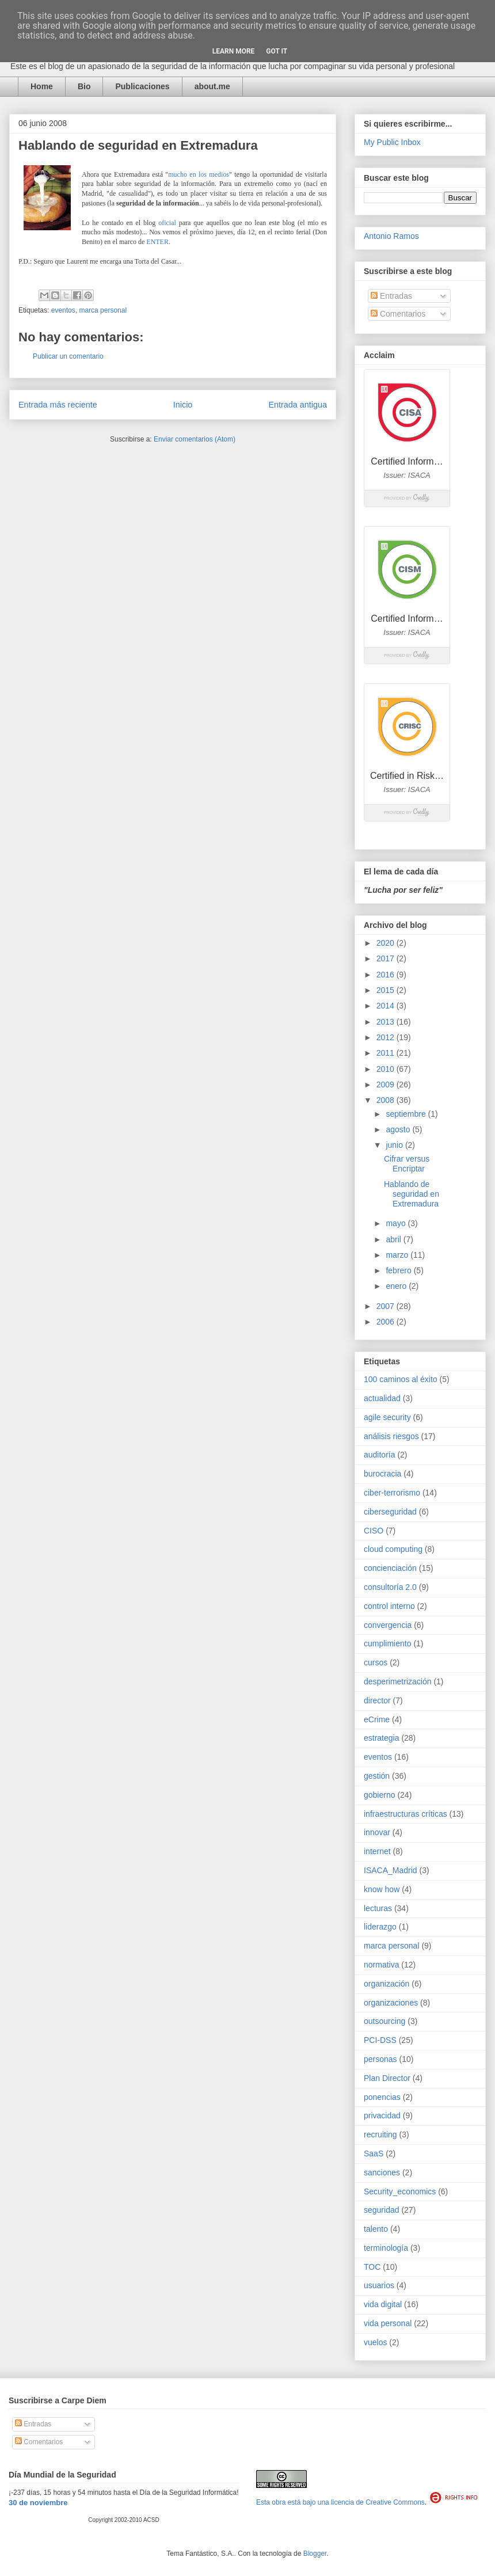  I want to click on personas, so click(380, 2059).